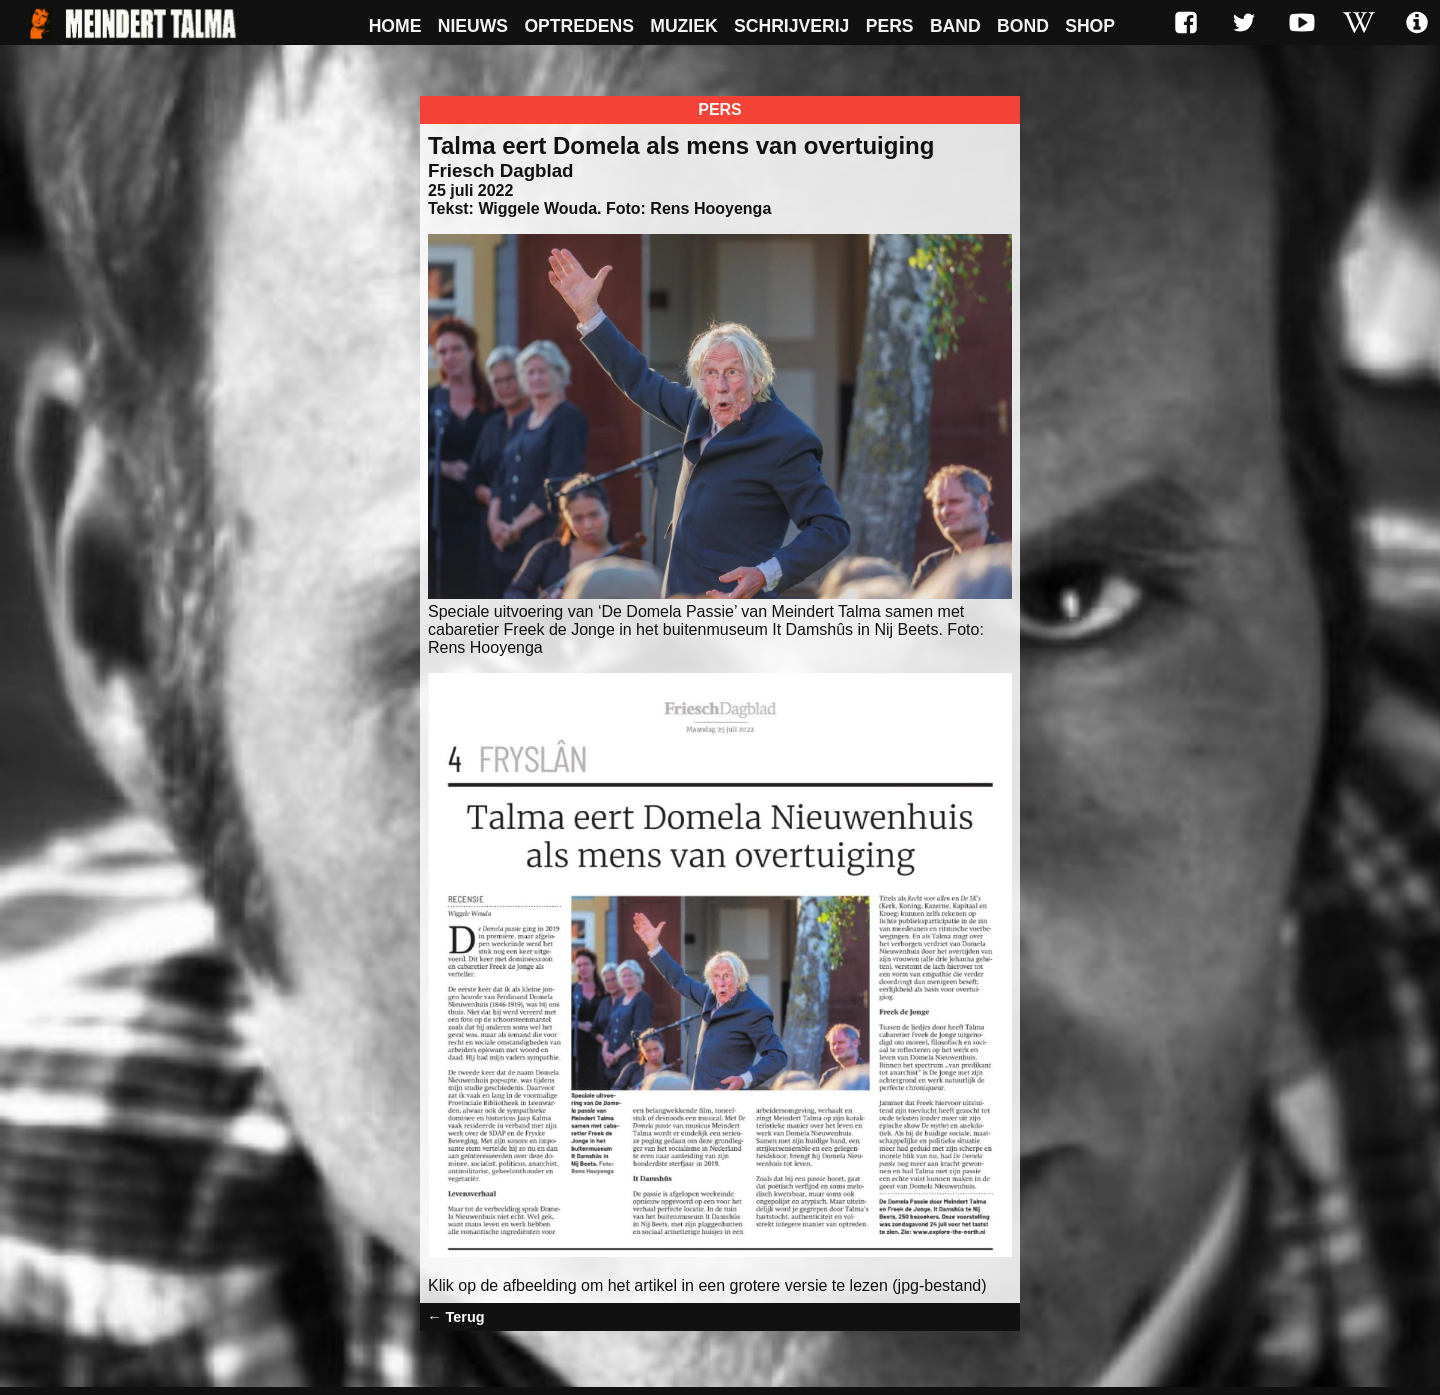 The width and height of the screenshot is (1440, 1395). What do you see at coordinates (455, 1317) in the screenshot?
I see `← Terug` at bounding box center [455, 1317].